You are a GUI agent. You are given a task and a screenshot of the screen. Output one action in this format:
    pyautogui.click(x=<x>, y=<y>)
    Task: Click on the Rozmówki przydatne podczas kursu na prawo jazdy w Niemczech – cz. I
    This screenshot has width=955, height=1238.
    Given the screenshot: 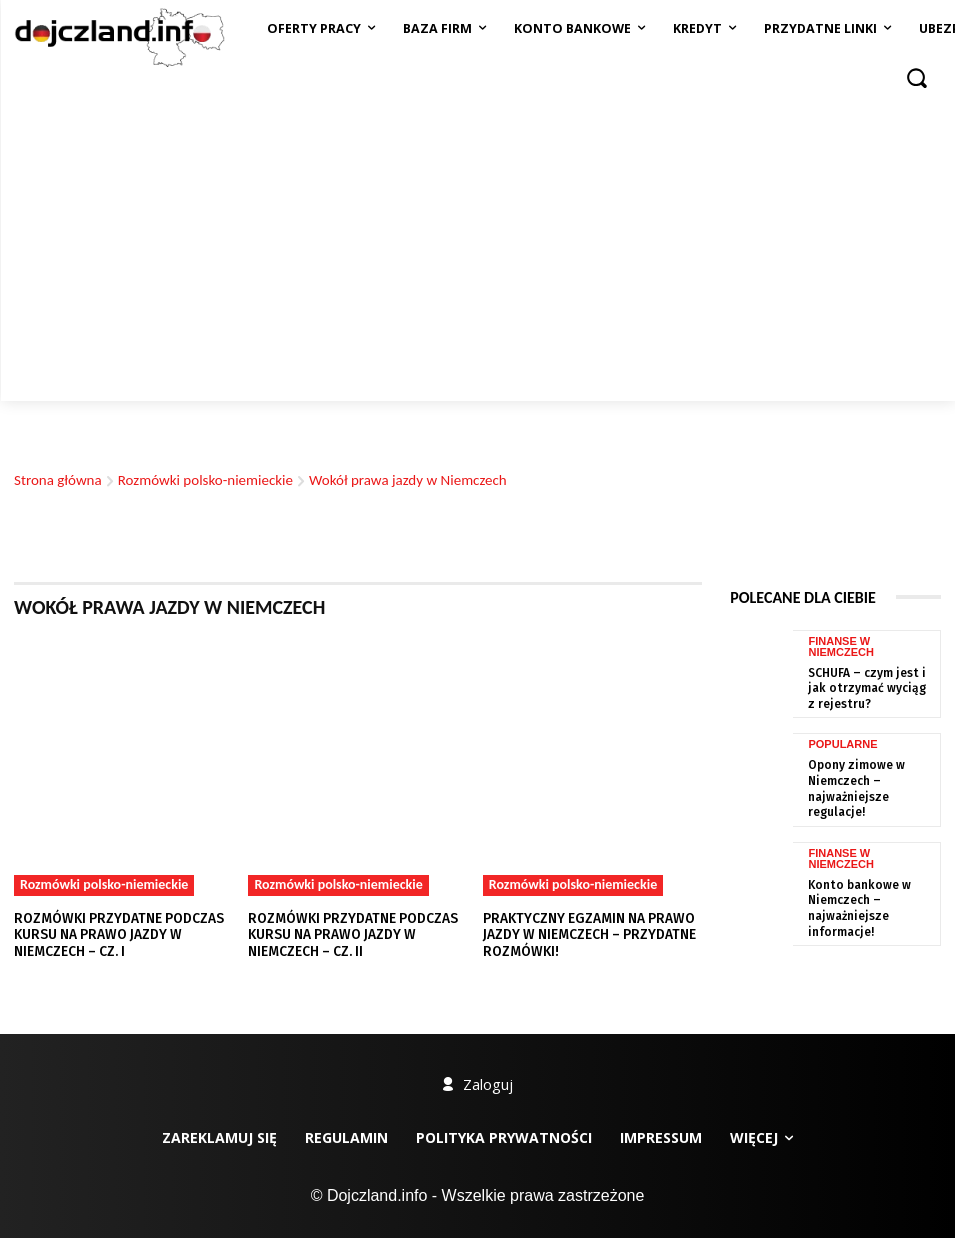 What is the action you would take?
    pyautogui.click(x=114, y=934)
    